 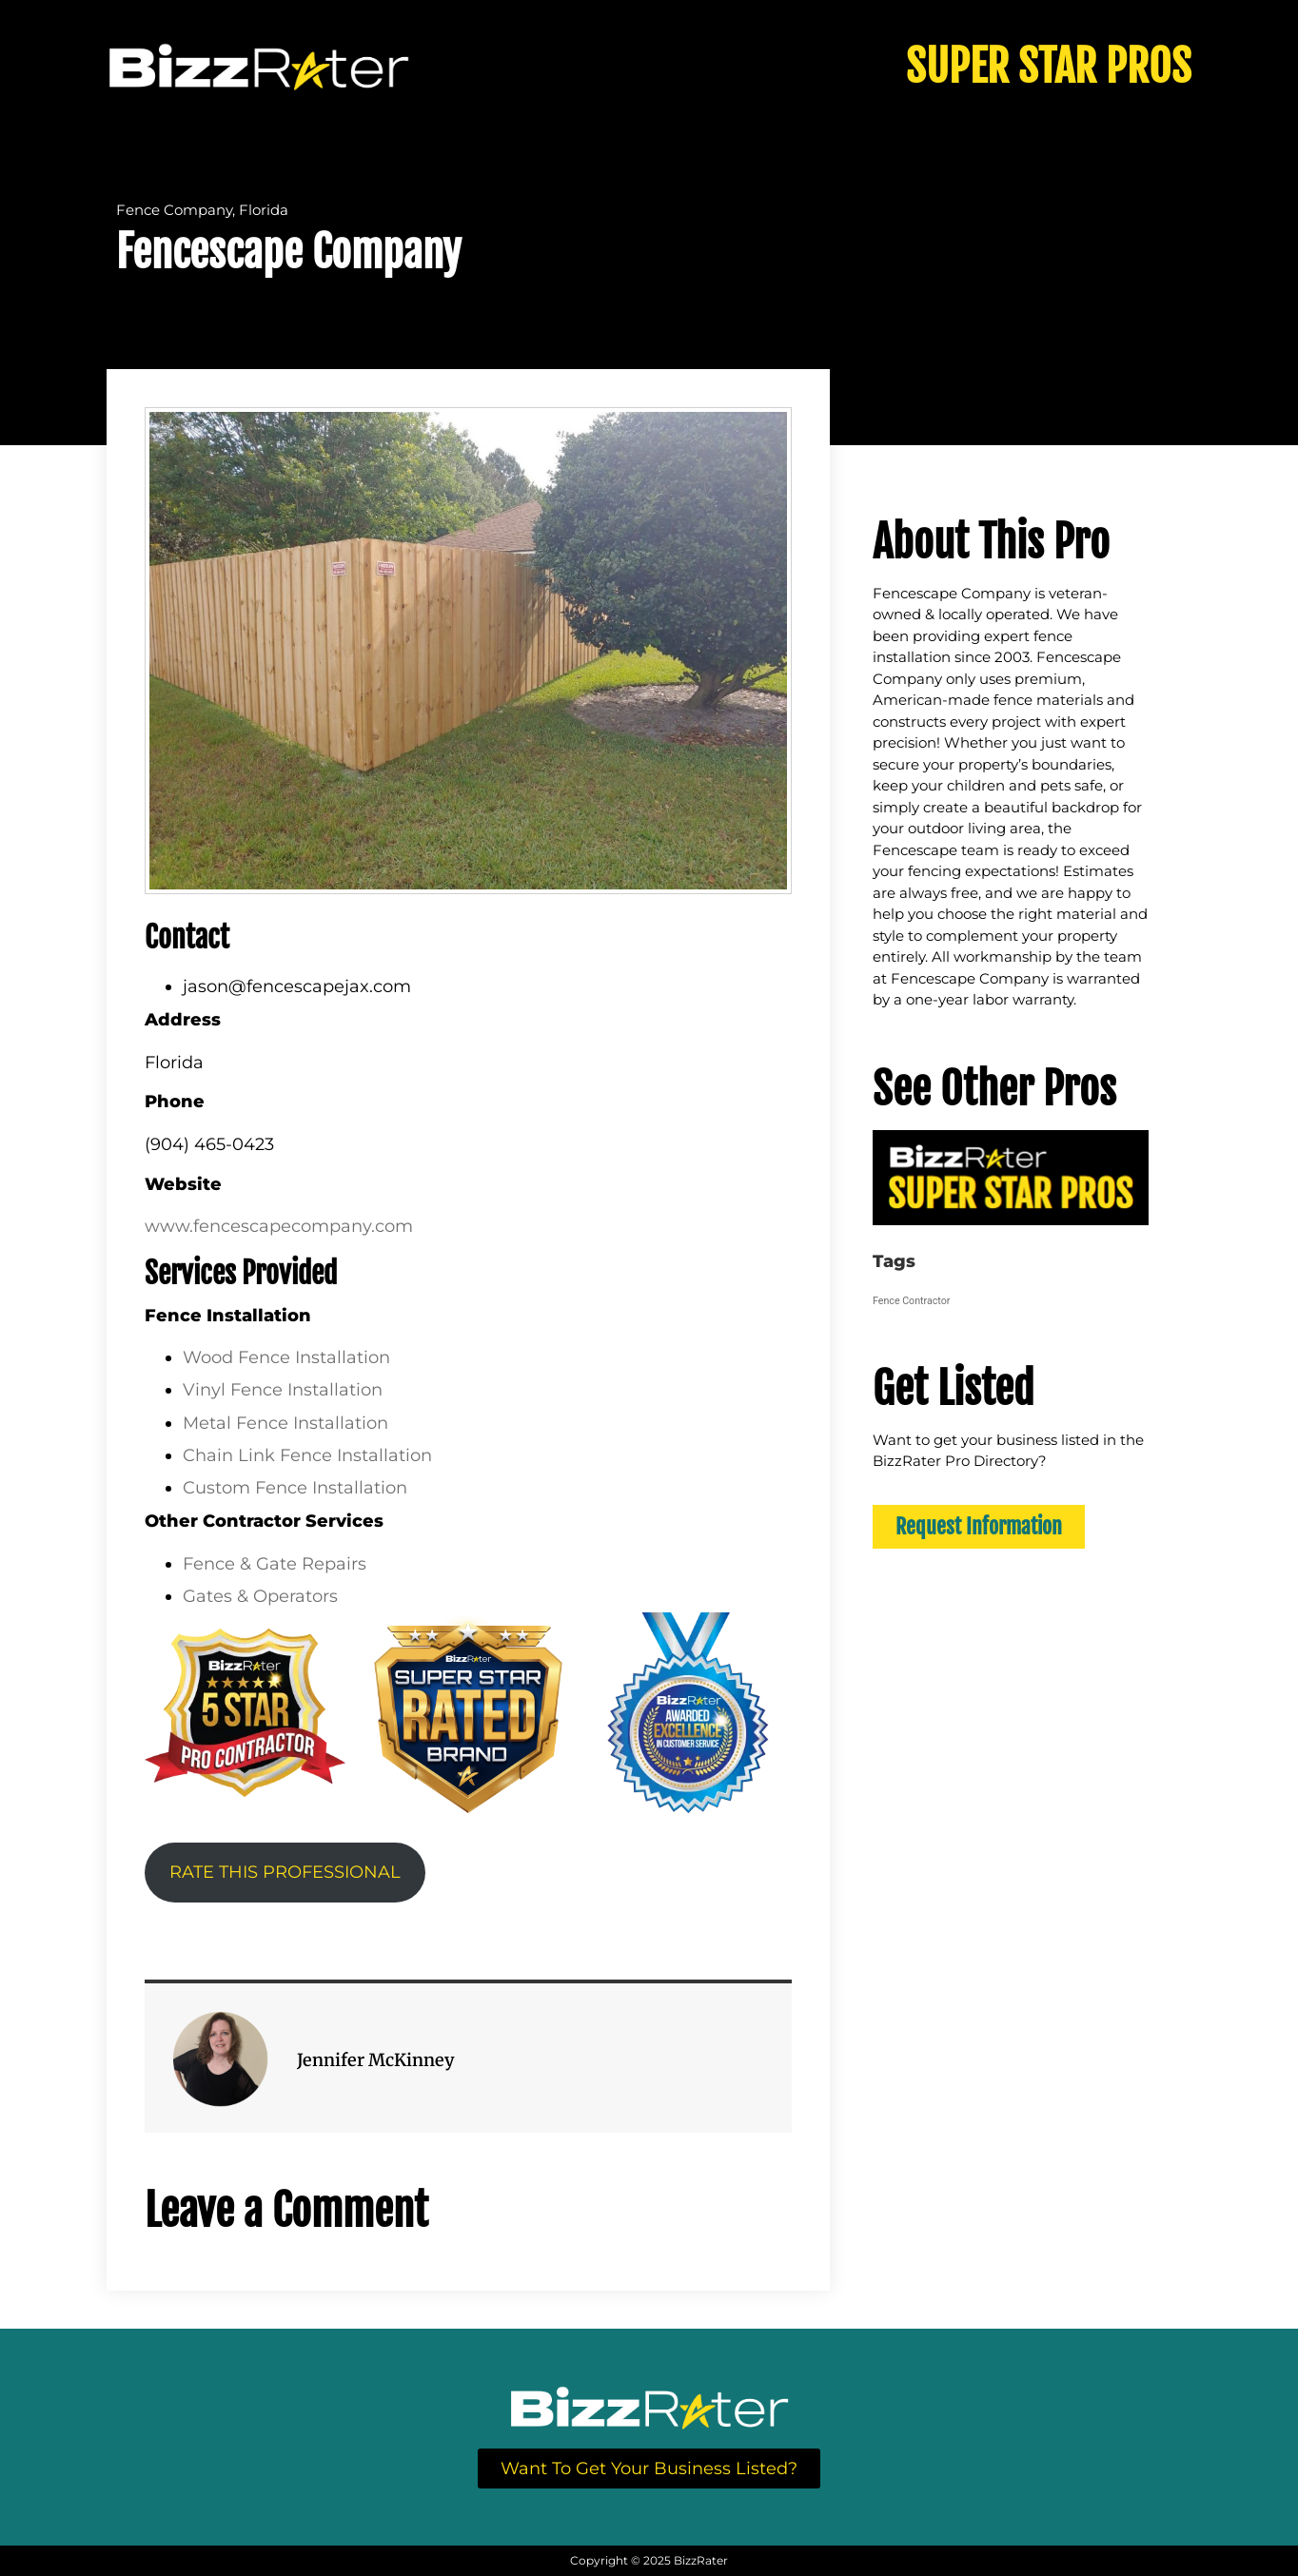 What do you see at coordinates (295, 1487) in the screenshot?
I see `Custom Fence Installation` at bounding box center [295, 1487].